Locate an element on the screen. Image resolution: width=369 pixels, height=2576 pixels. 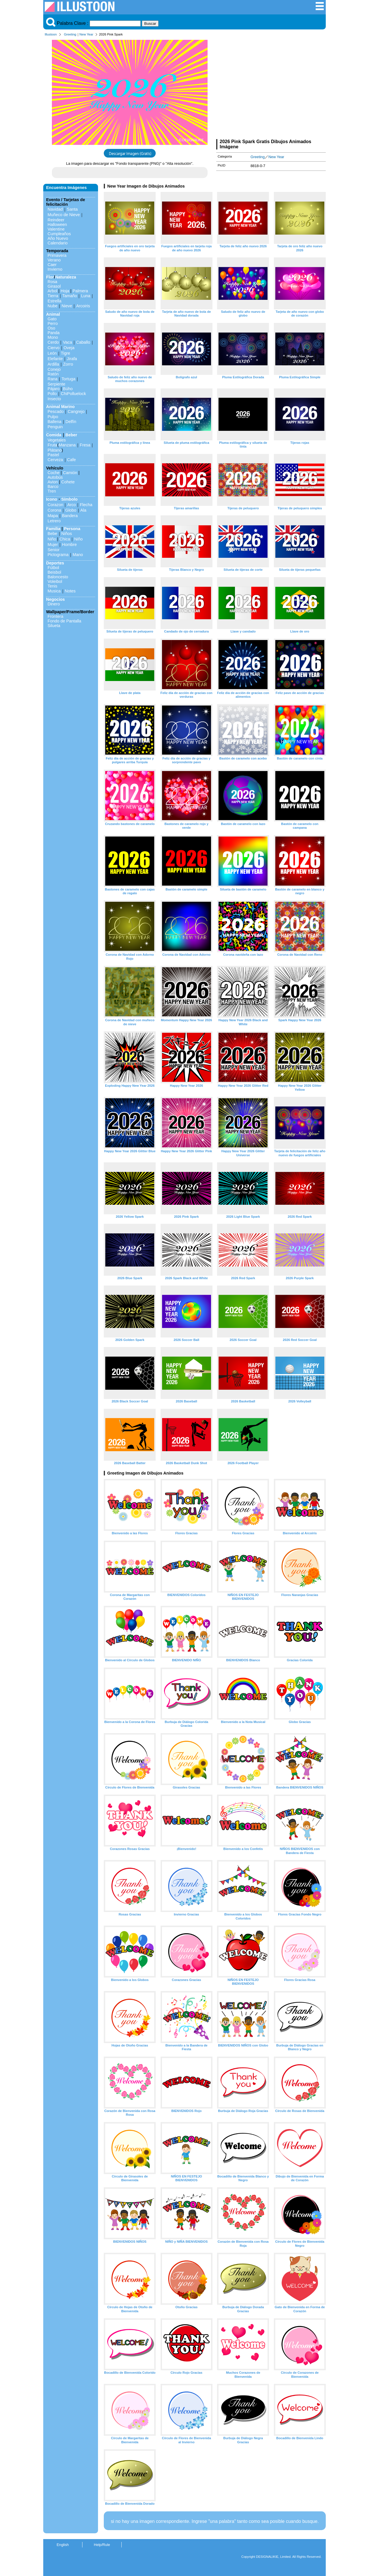
Negocios is located at coordinates (55, 599).